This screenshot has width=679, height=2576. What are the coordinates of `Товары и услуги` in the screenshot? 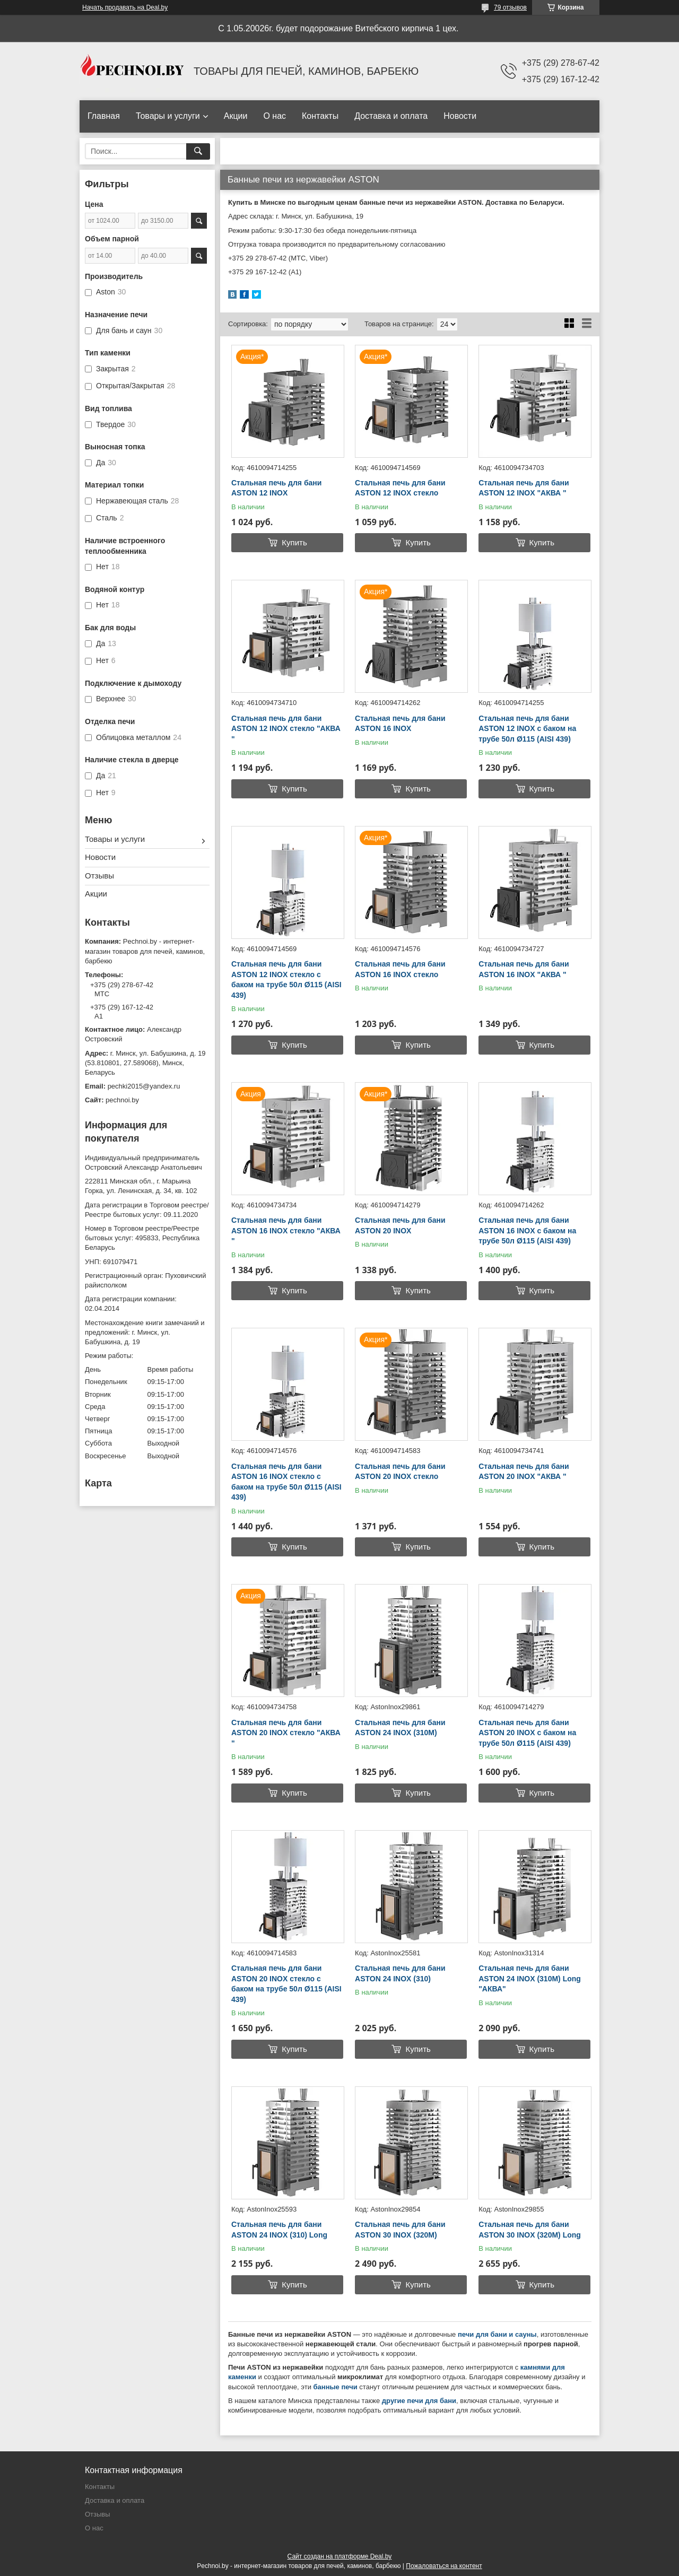 It's located at (168, 115).